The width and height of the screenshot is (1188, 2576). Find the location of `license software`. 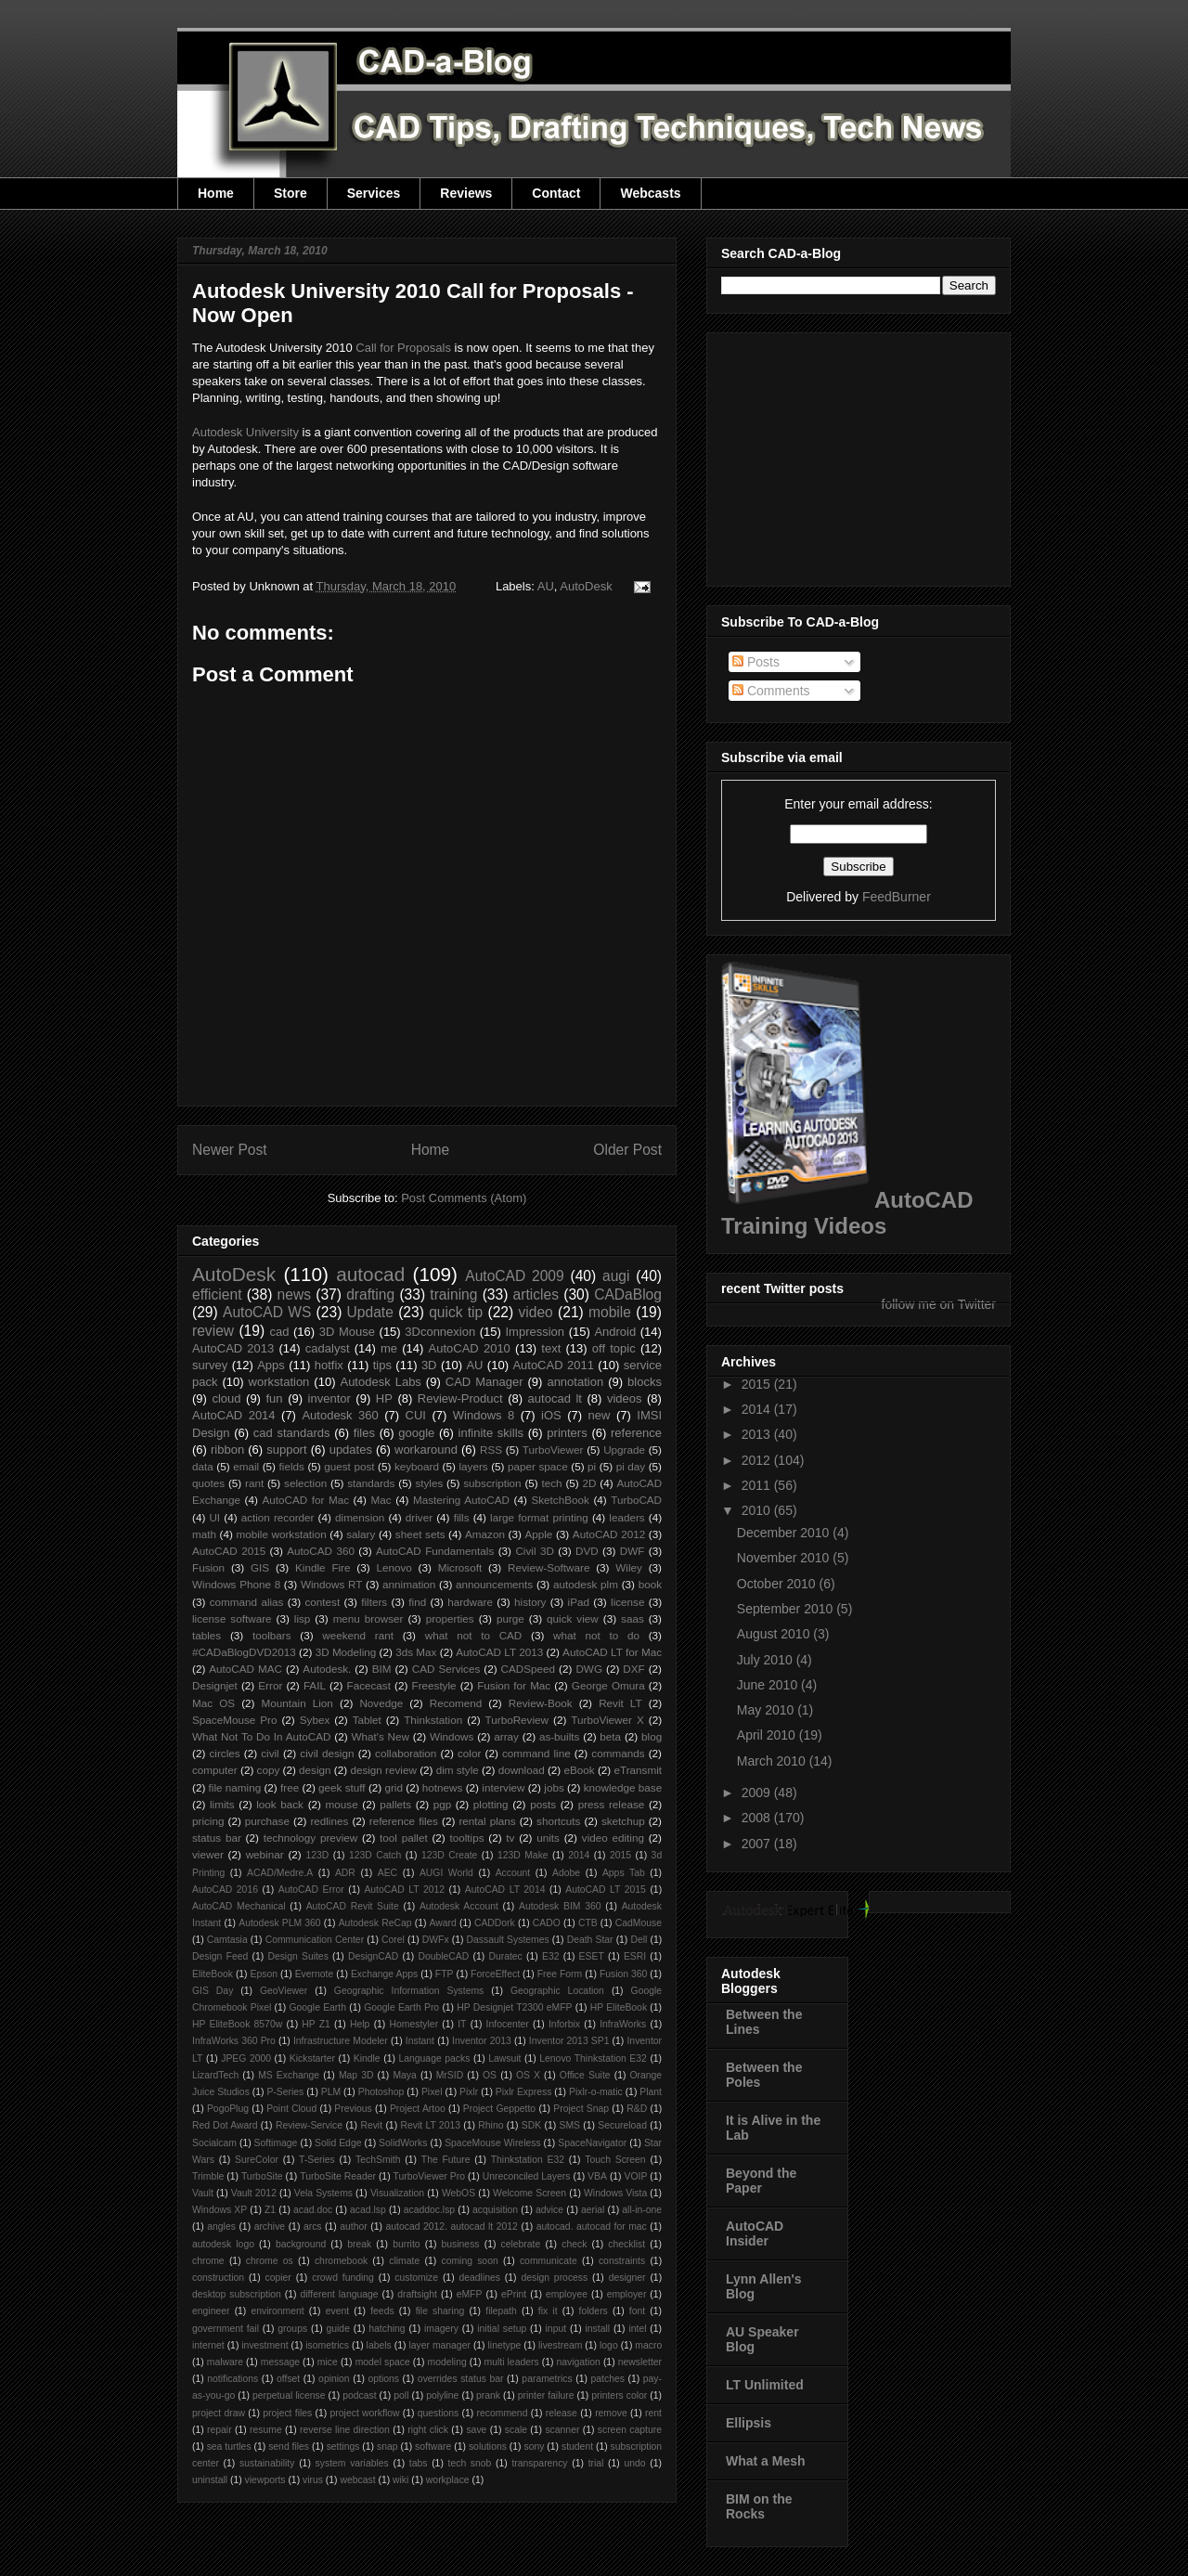

license software is located at coordinates (232, 1618).